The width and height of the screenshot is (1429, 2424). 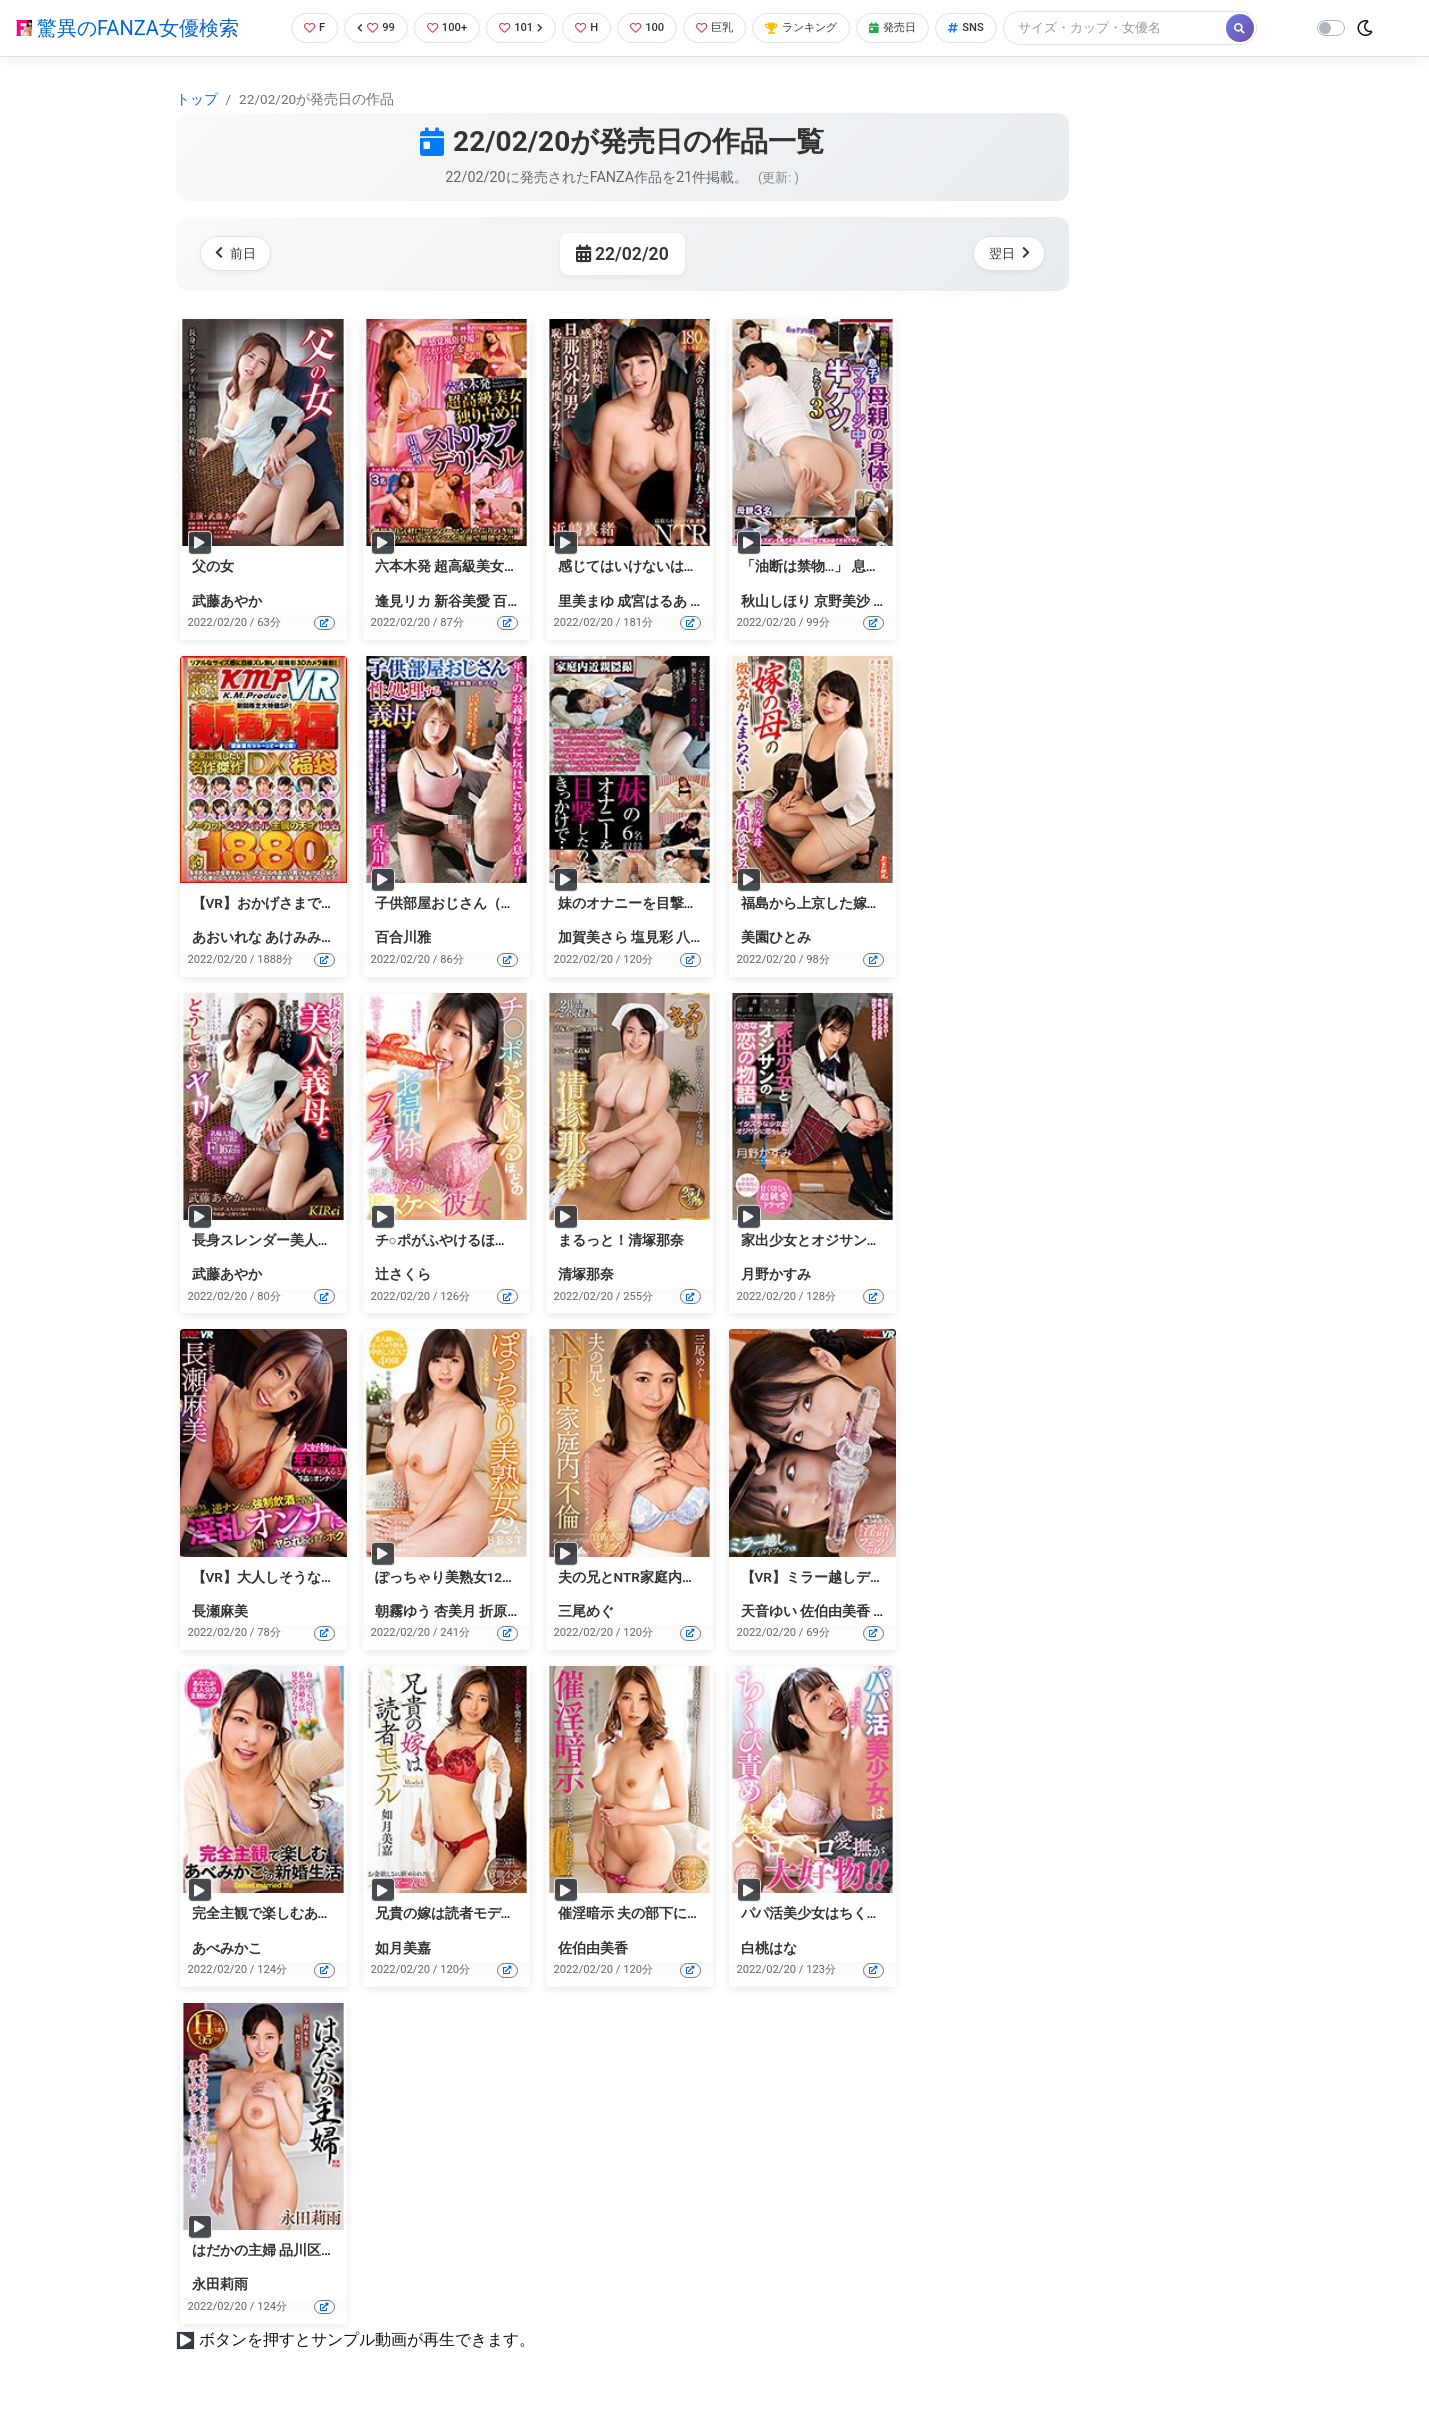 I want to click on 塩見彩, so click(x=652, y=937).